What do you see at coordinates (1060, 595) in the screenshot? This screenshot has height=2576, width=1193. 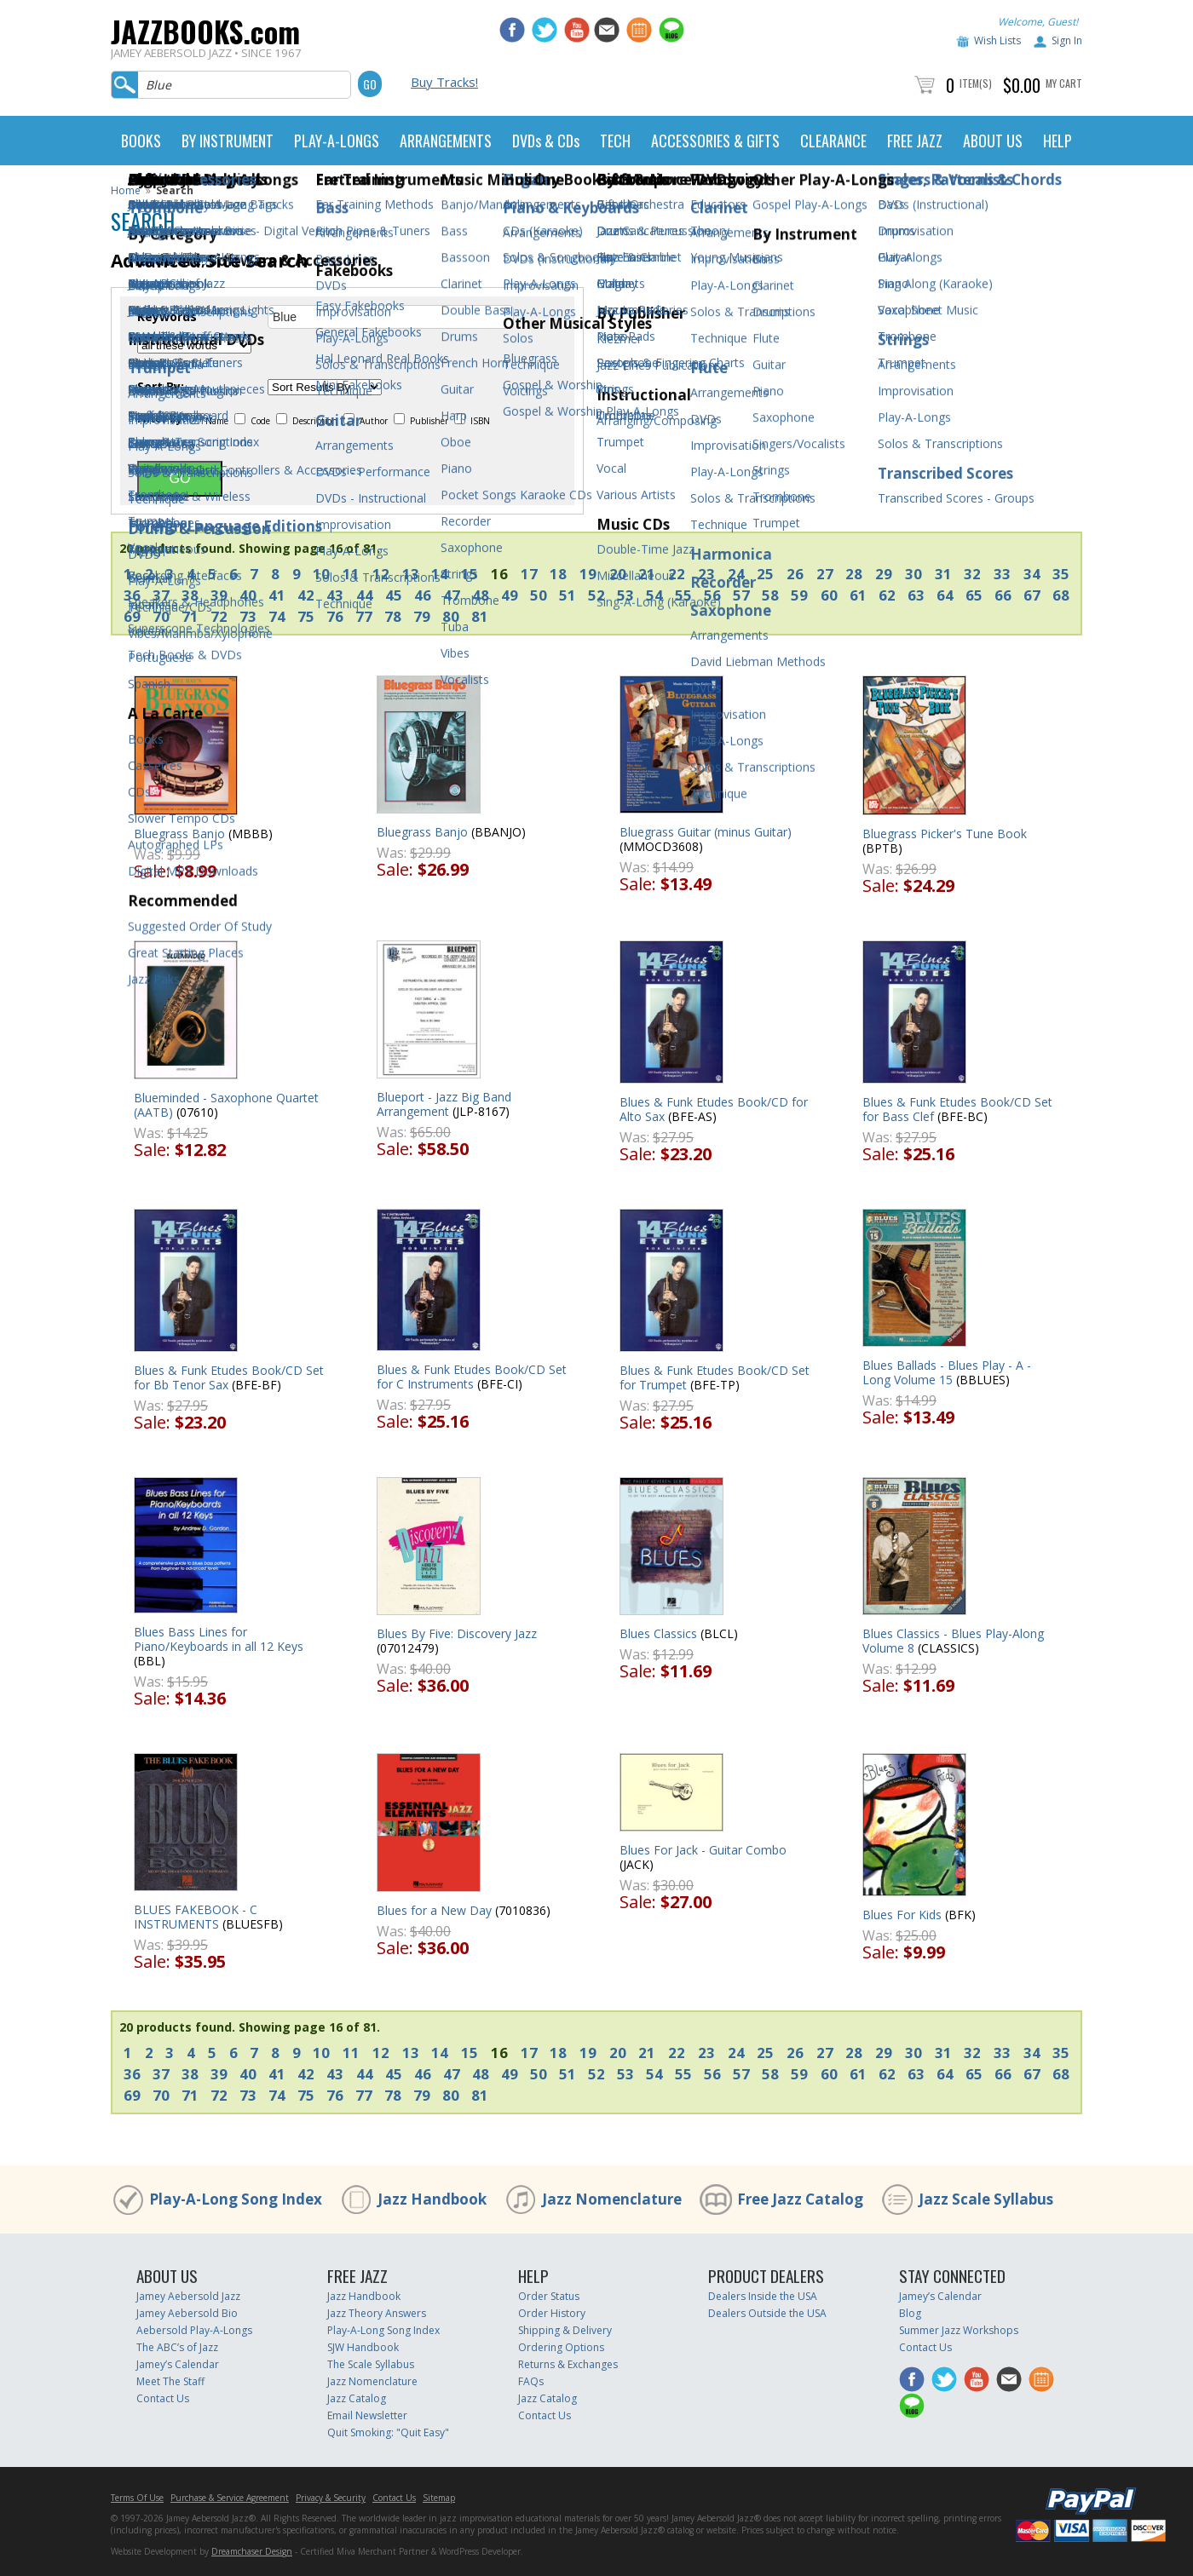 I see `68` at bounding box center [1060, 595].